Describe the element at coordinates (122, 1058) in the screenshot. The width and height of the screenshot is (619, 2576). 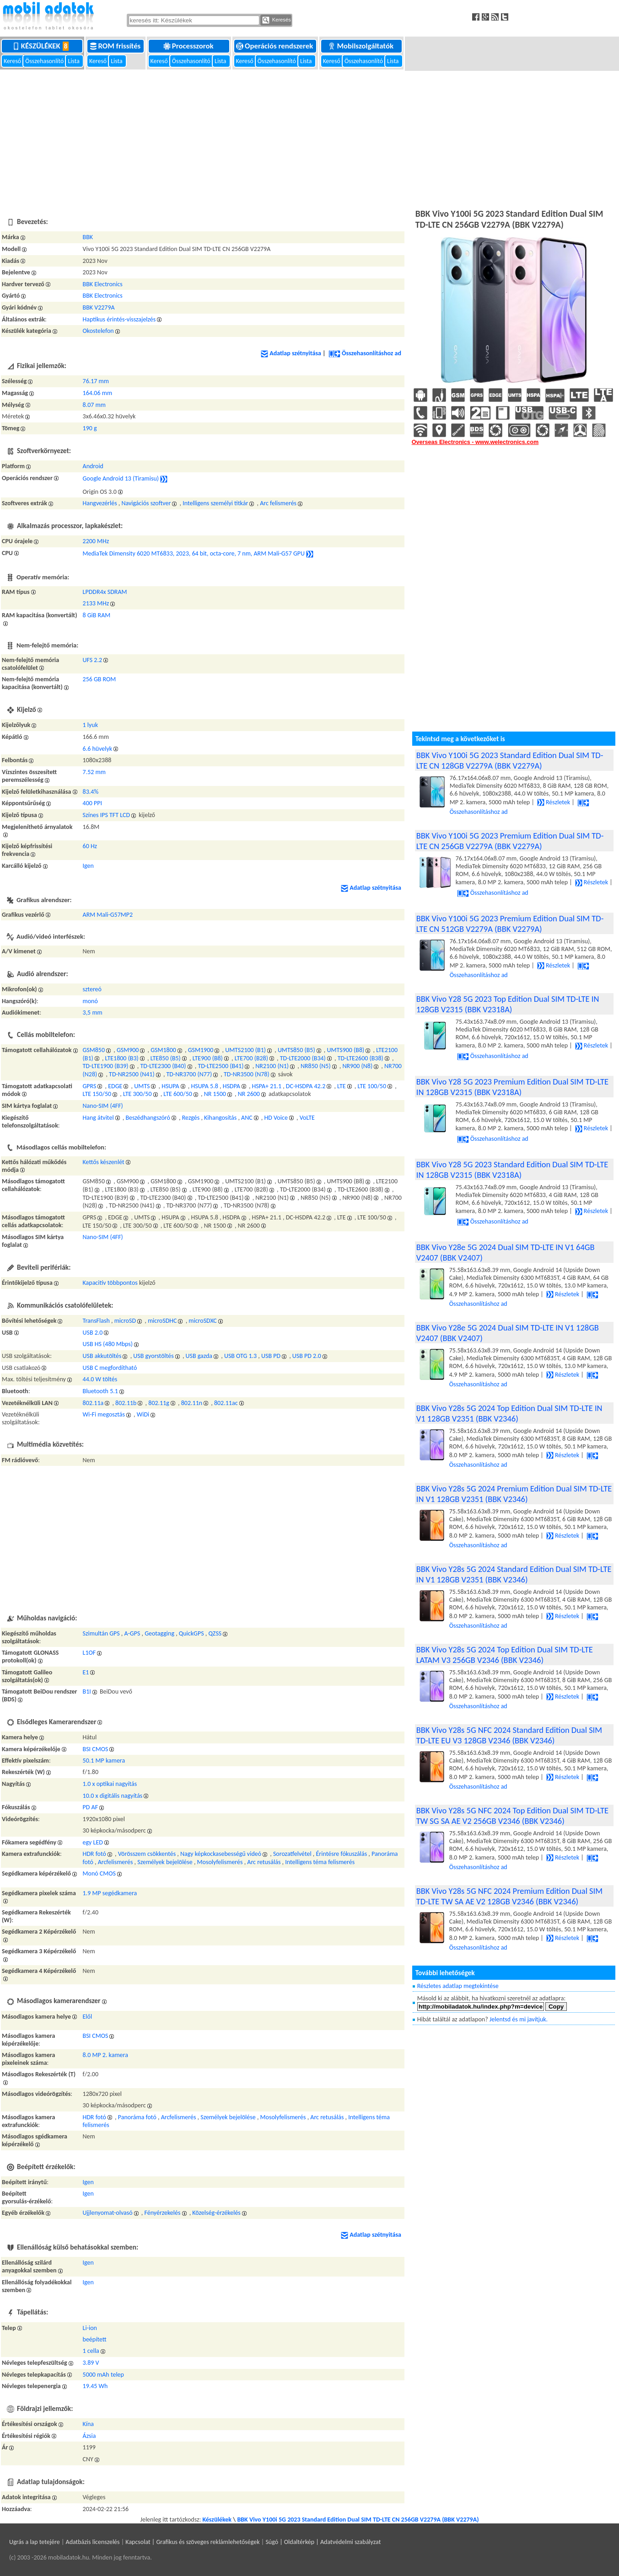
I see `LTE1800 (B3)` at that location.